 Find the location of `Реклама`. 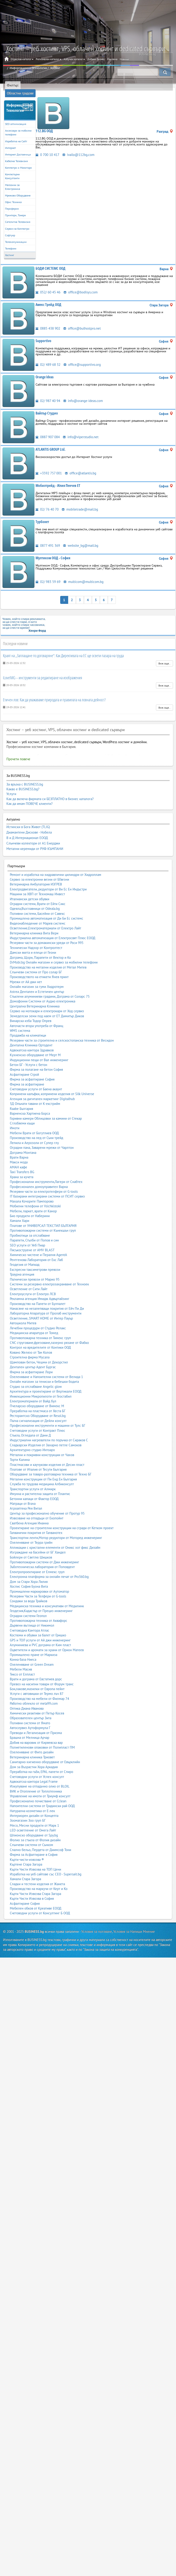

Реклама is located at coordinates (112, 59).